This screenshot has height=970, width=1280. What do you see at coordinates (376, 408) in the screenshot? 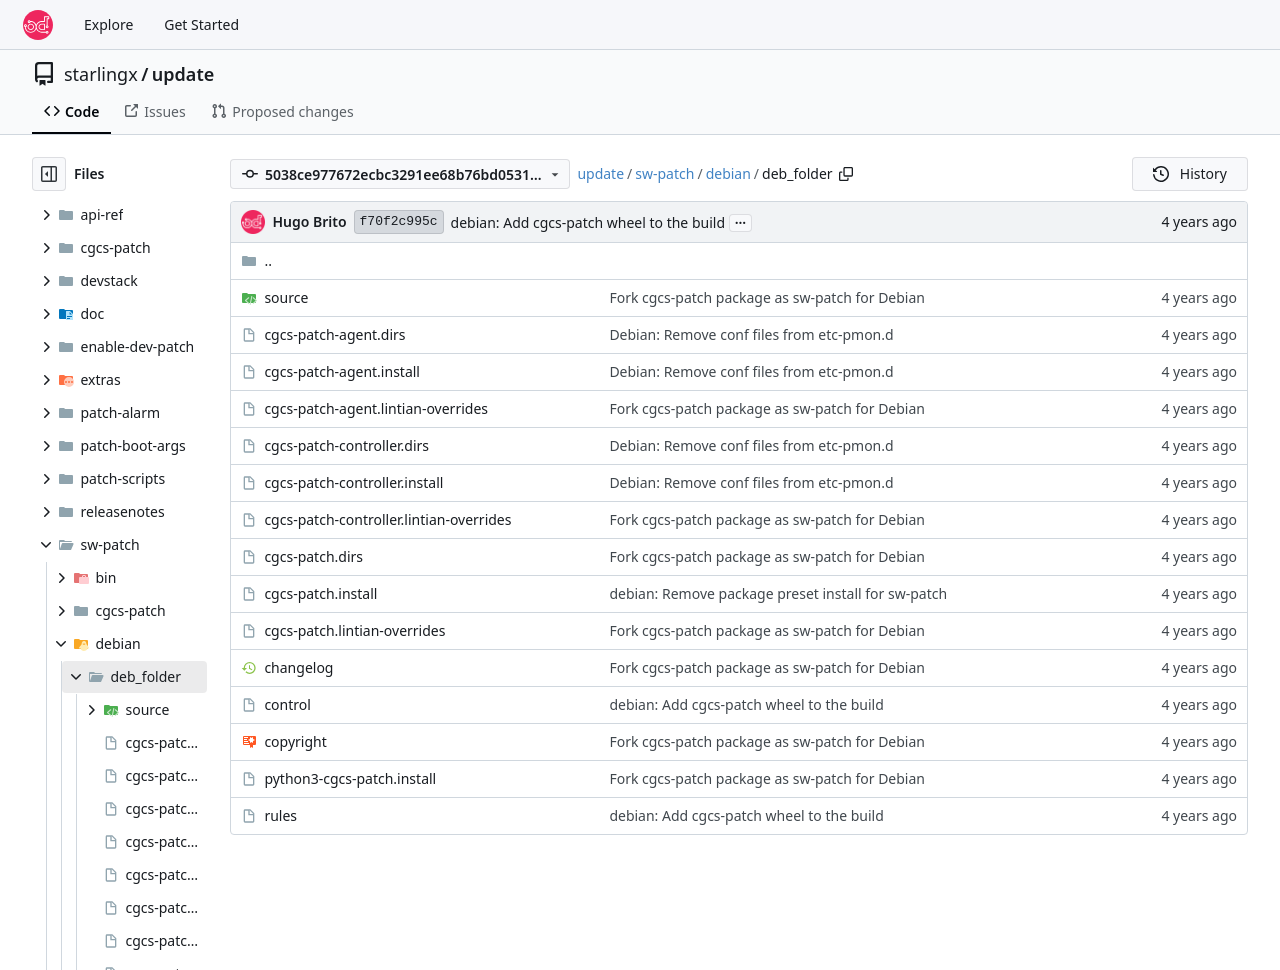
I see `cgcs-patch-agent.lintian-overrides` at bounding box center [376, 408].